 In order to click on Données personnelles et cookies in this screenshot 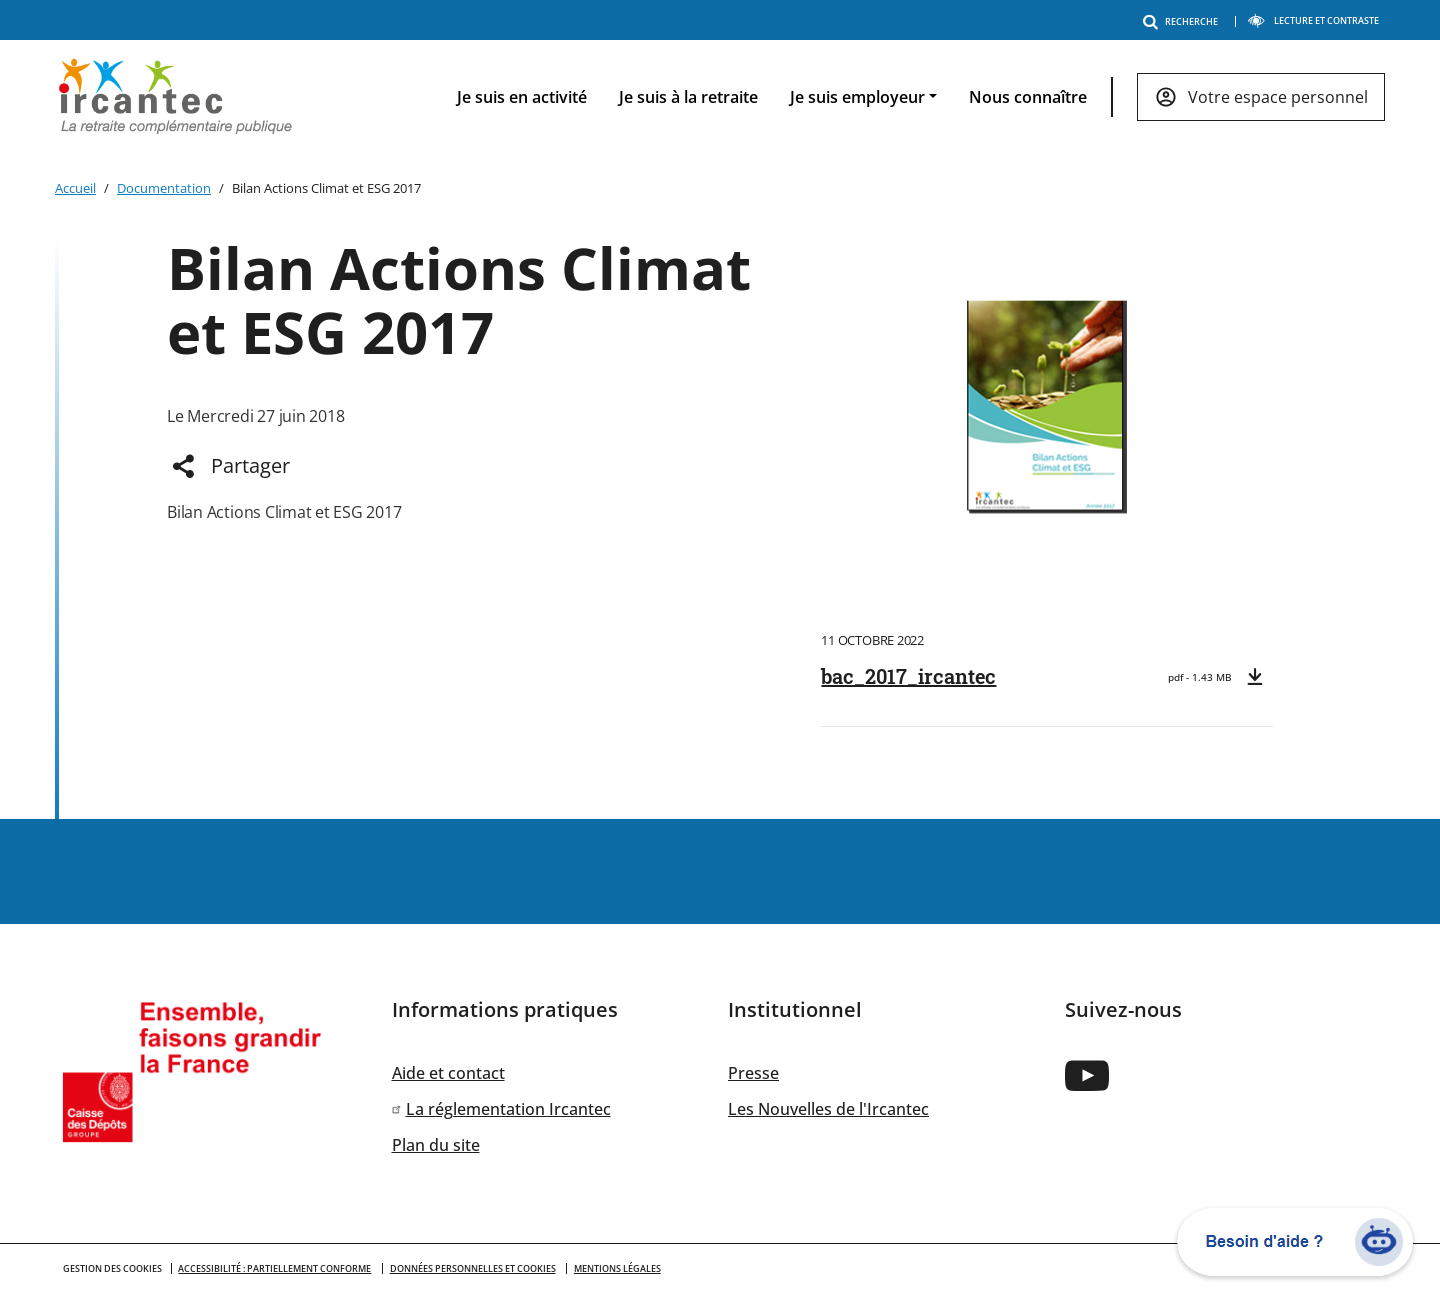, I will do `click(473, 1268)`.